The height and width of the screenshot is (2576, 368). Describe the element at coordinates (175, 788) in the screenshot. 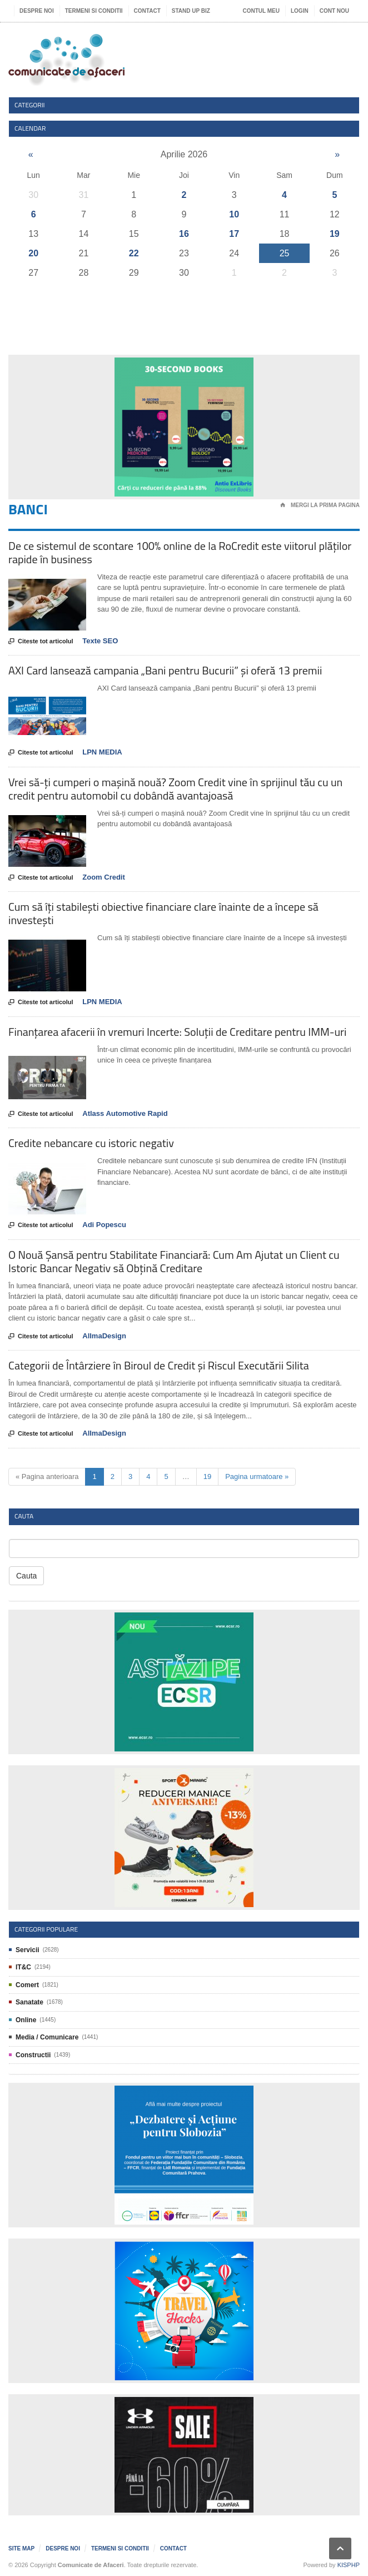

I see `Vrei să-ți cumperi o mașină nouă? Zoom Credit vine în sprijinul tău cu un credit pentru automobil cu dobândă avantajoasă` at that location.